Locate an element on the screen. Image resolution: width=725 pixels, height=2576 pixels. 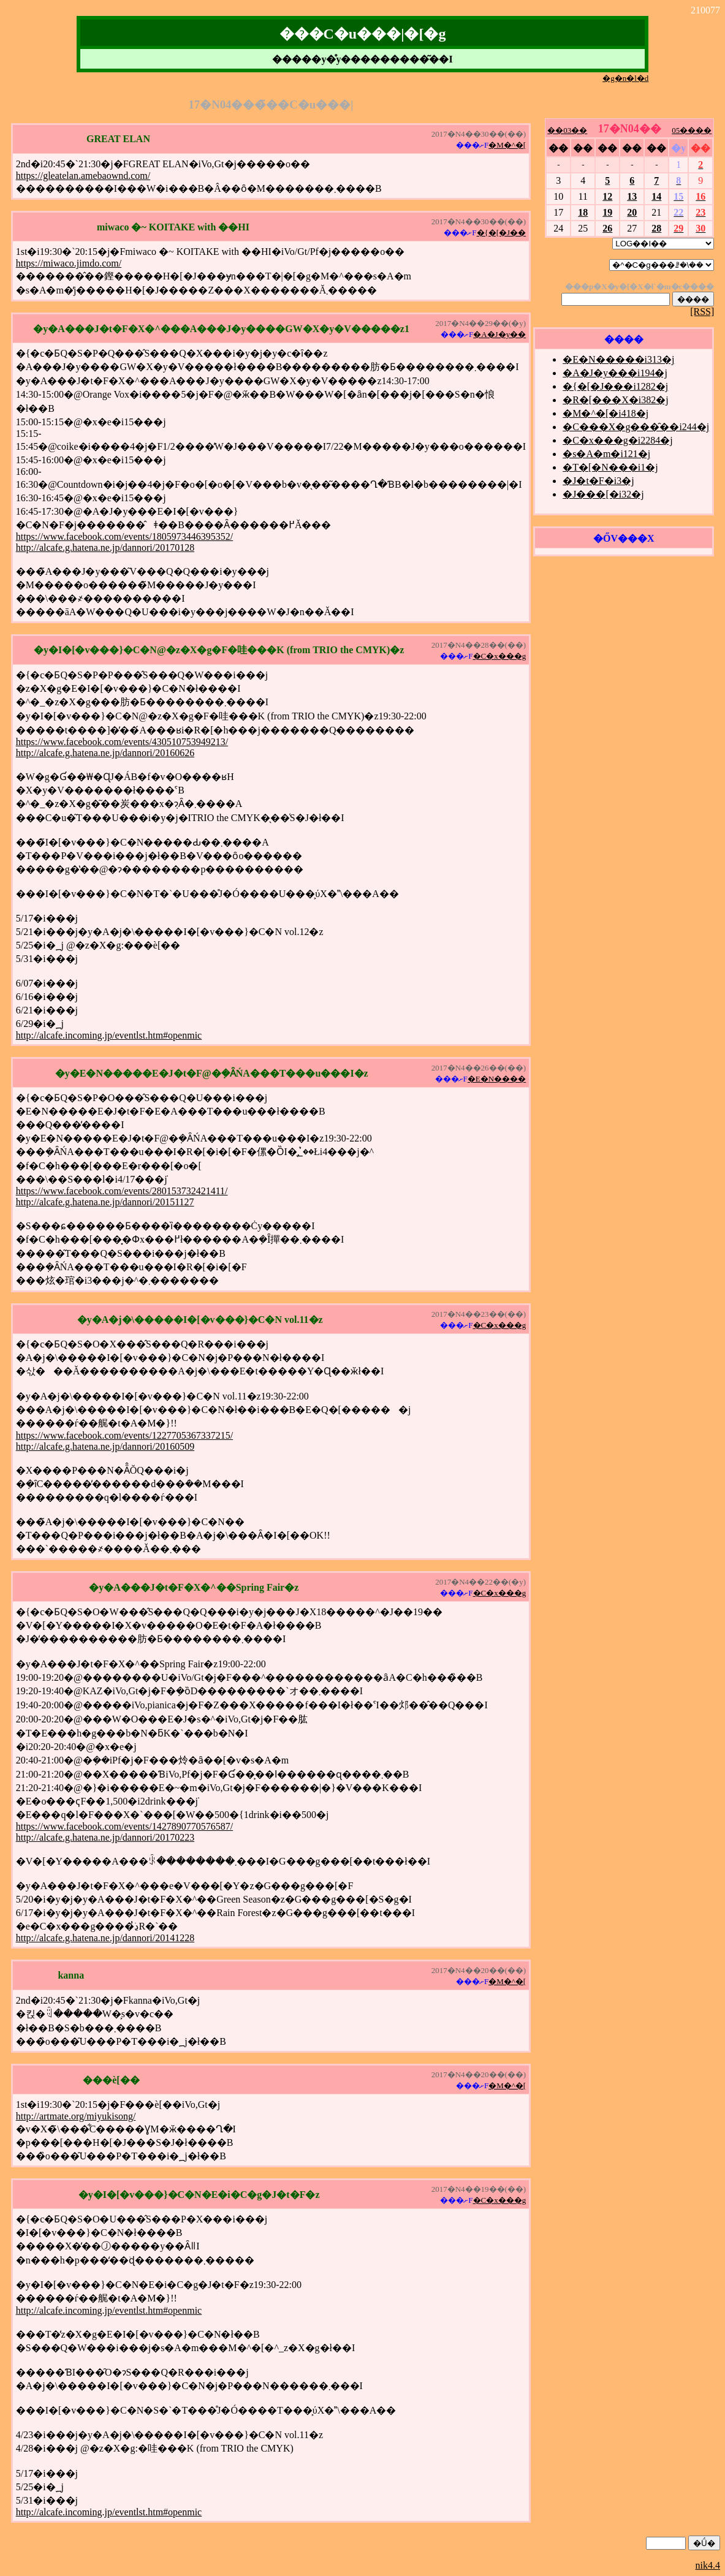
https://www.facebook.com/events/1805973446395352/ is located at coordinates (124, 536).